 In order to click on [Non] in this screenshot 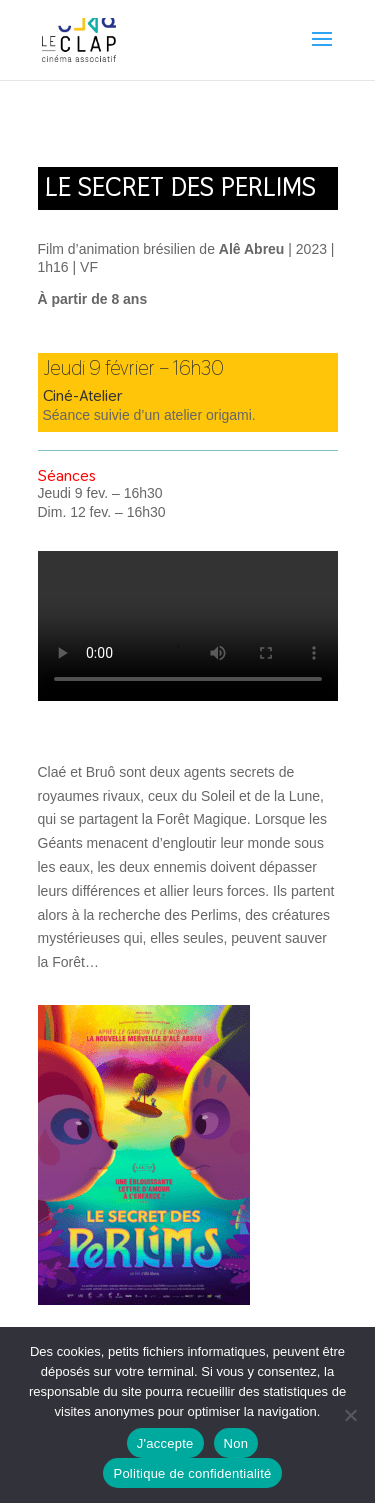, I will do `click(350, 1415)`.